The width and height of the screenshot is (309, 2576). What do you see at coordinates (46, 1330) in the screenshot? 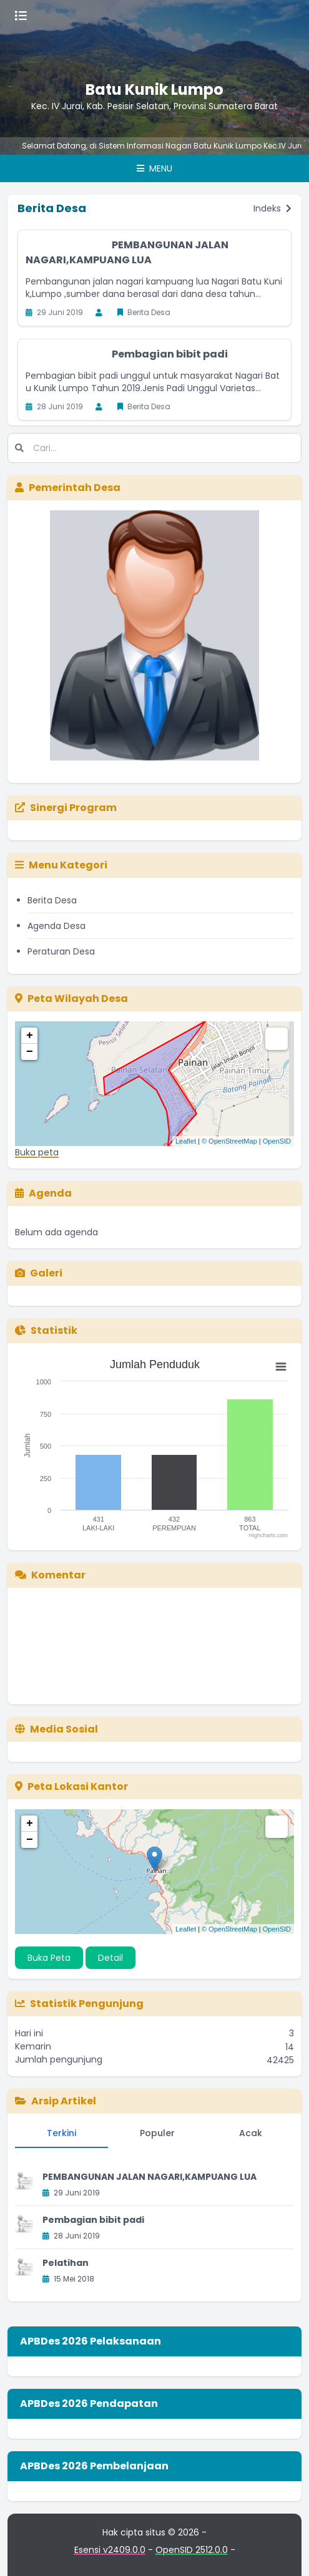
I see `Statistik` at bounding box center [46, 1330].